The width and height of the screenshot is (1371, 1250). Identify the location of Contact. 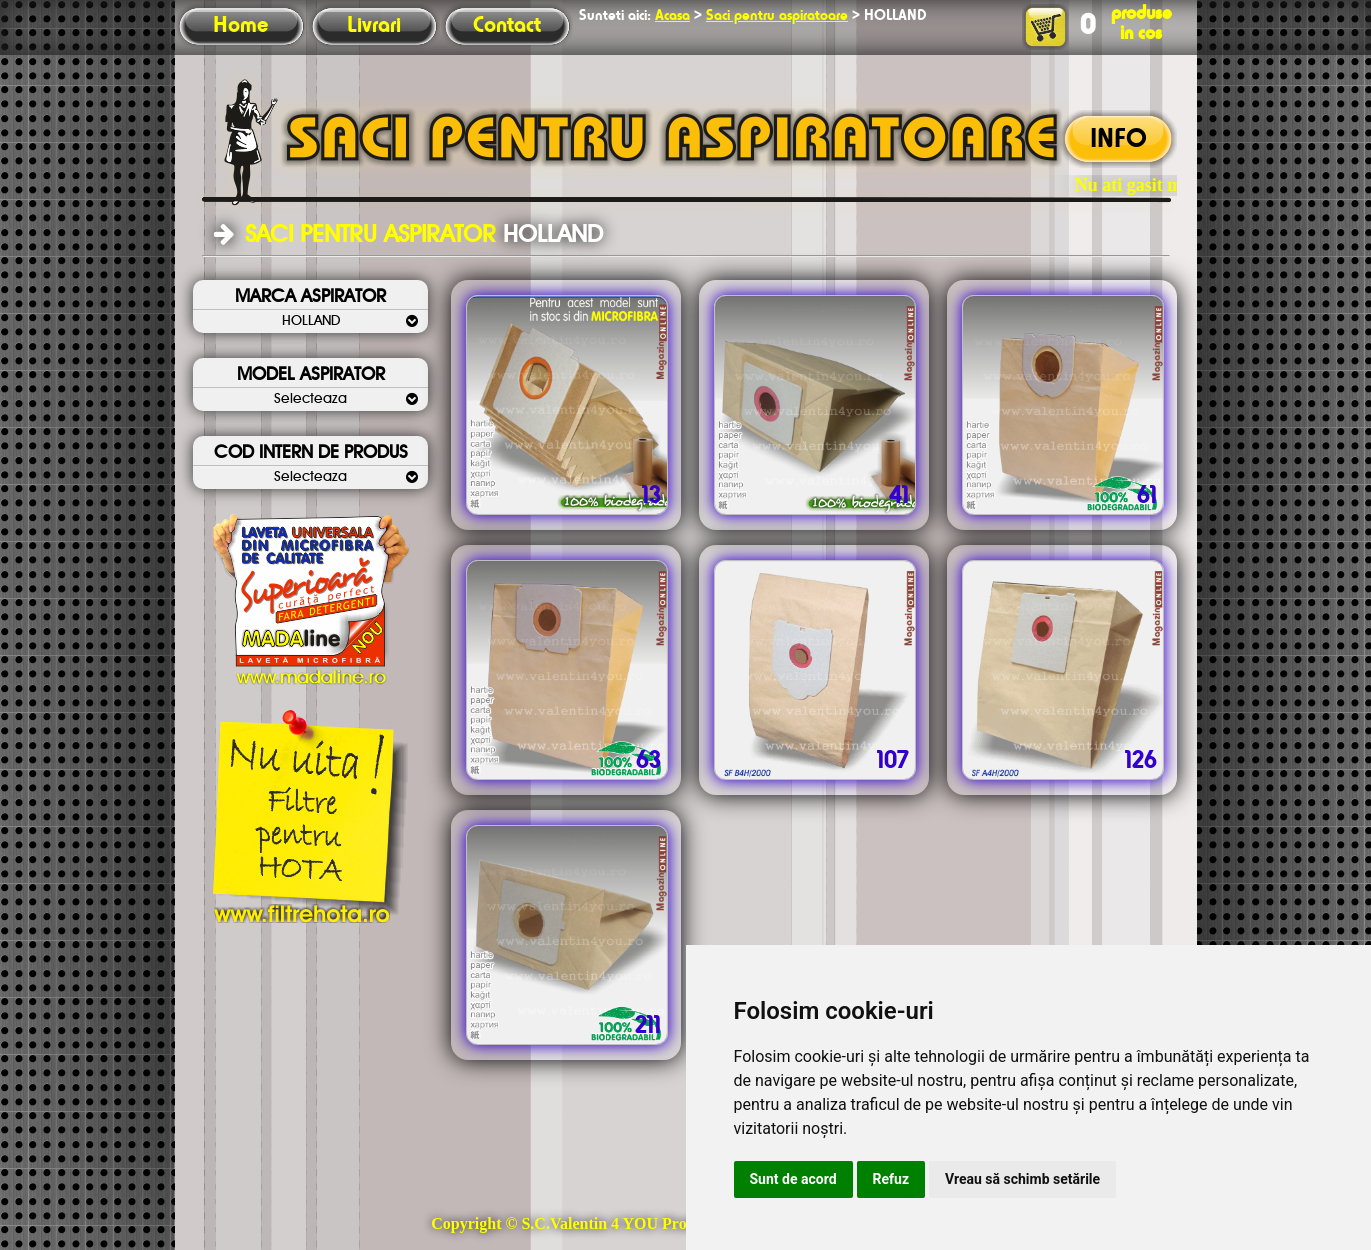
(507, 26).